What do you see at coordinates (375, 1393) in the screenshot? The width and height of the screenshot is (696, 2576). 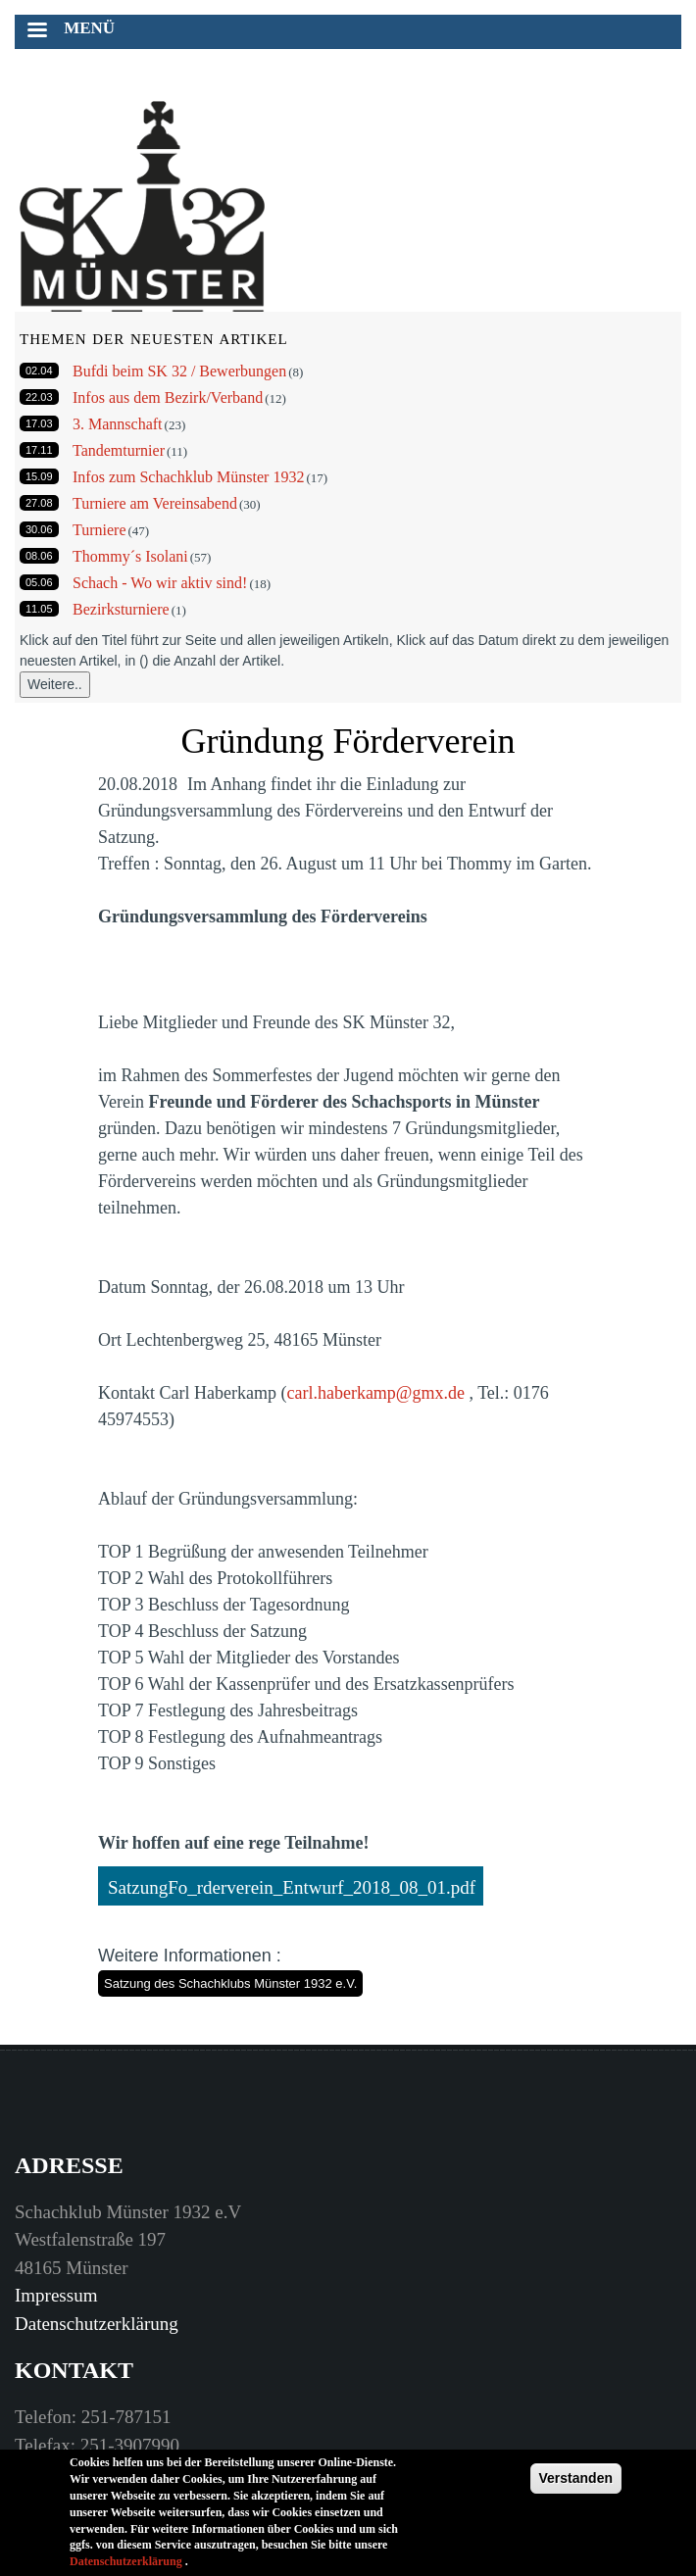 I see `carl.haberkamp@gmx.de` at bounding box center [375, 1393].